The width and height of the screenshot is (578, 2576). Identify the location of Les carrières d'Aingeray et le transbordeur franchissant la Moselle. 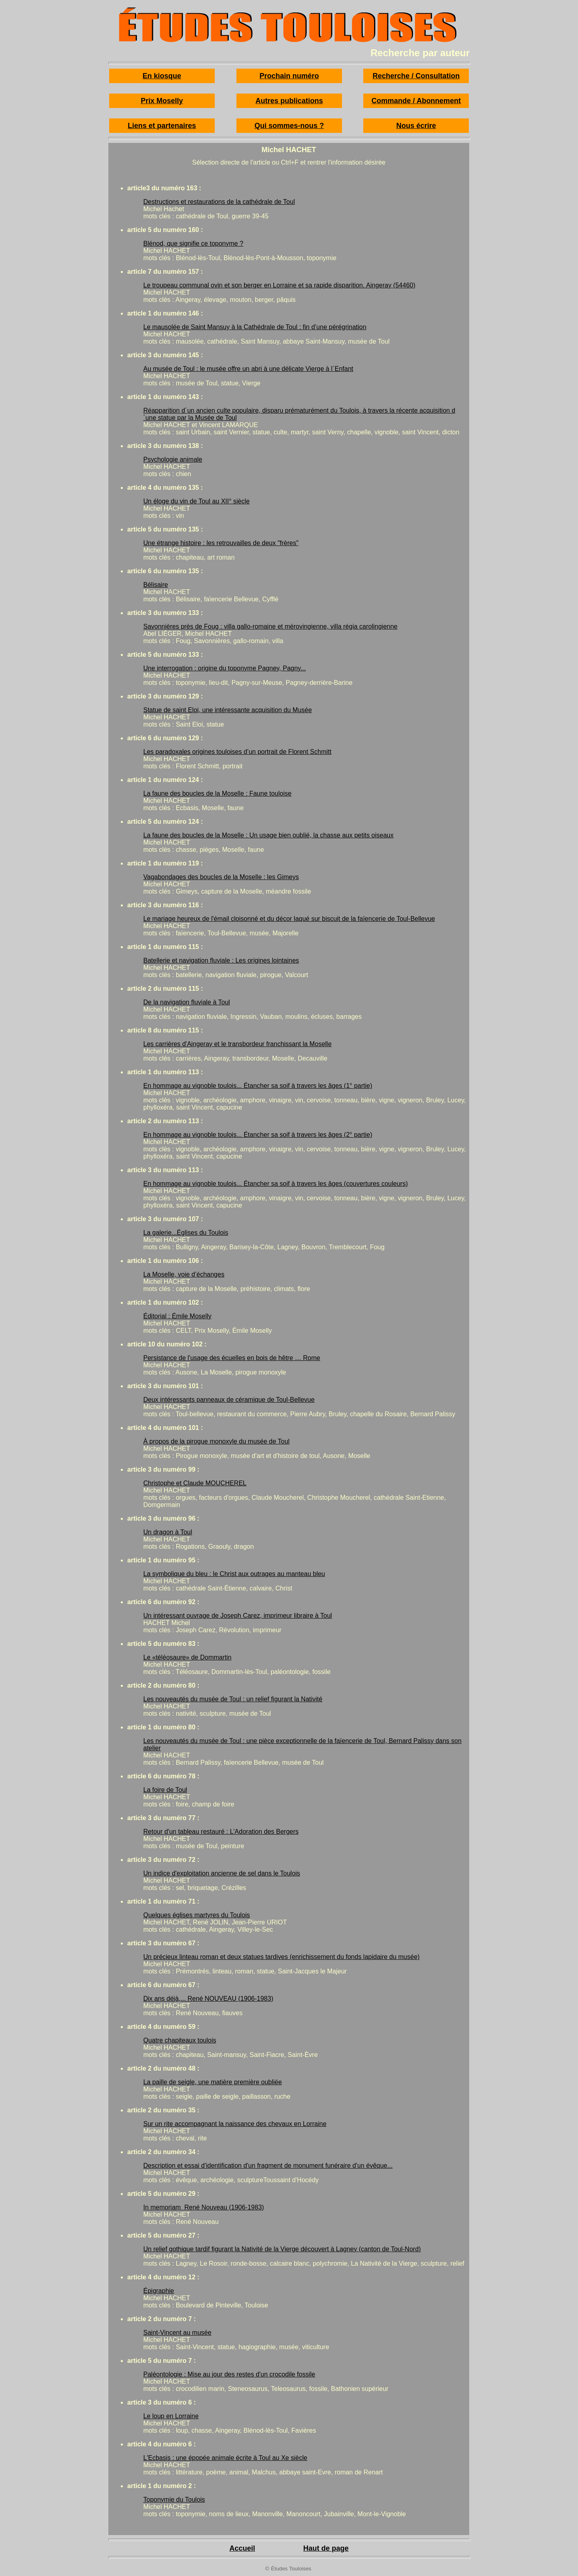
(237, 1044).